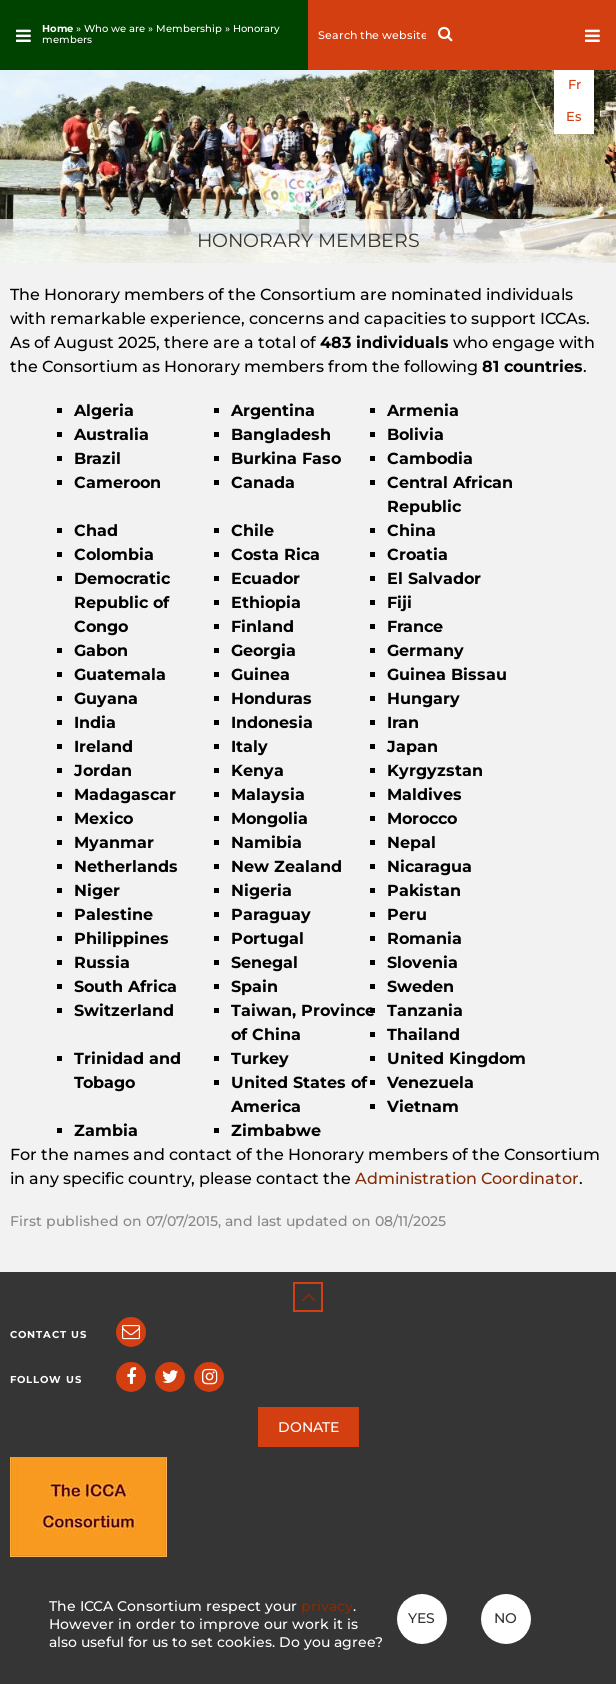  Describe the element at coordinates (574, 84) in the screenshot. I see `fr` at that location.